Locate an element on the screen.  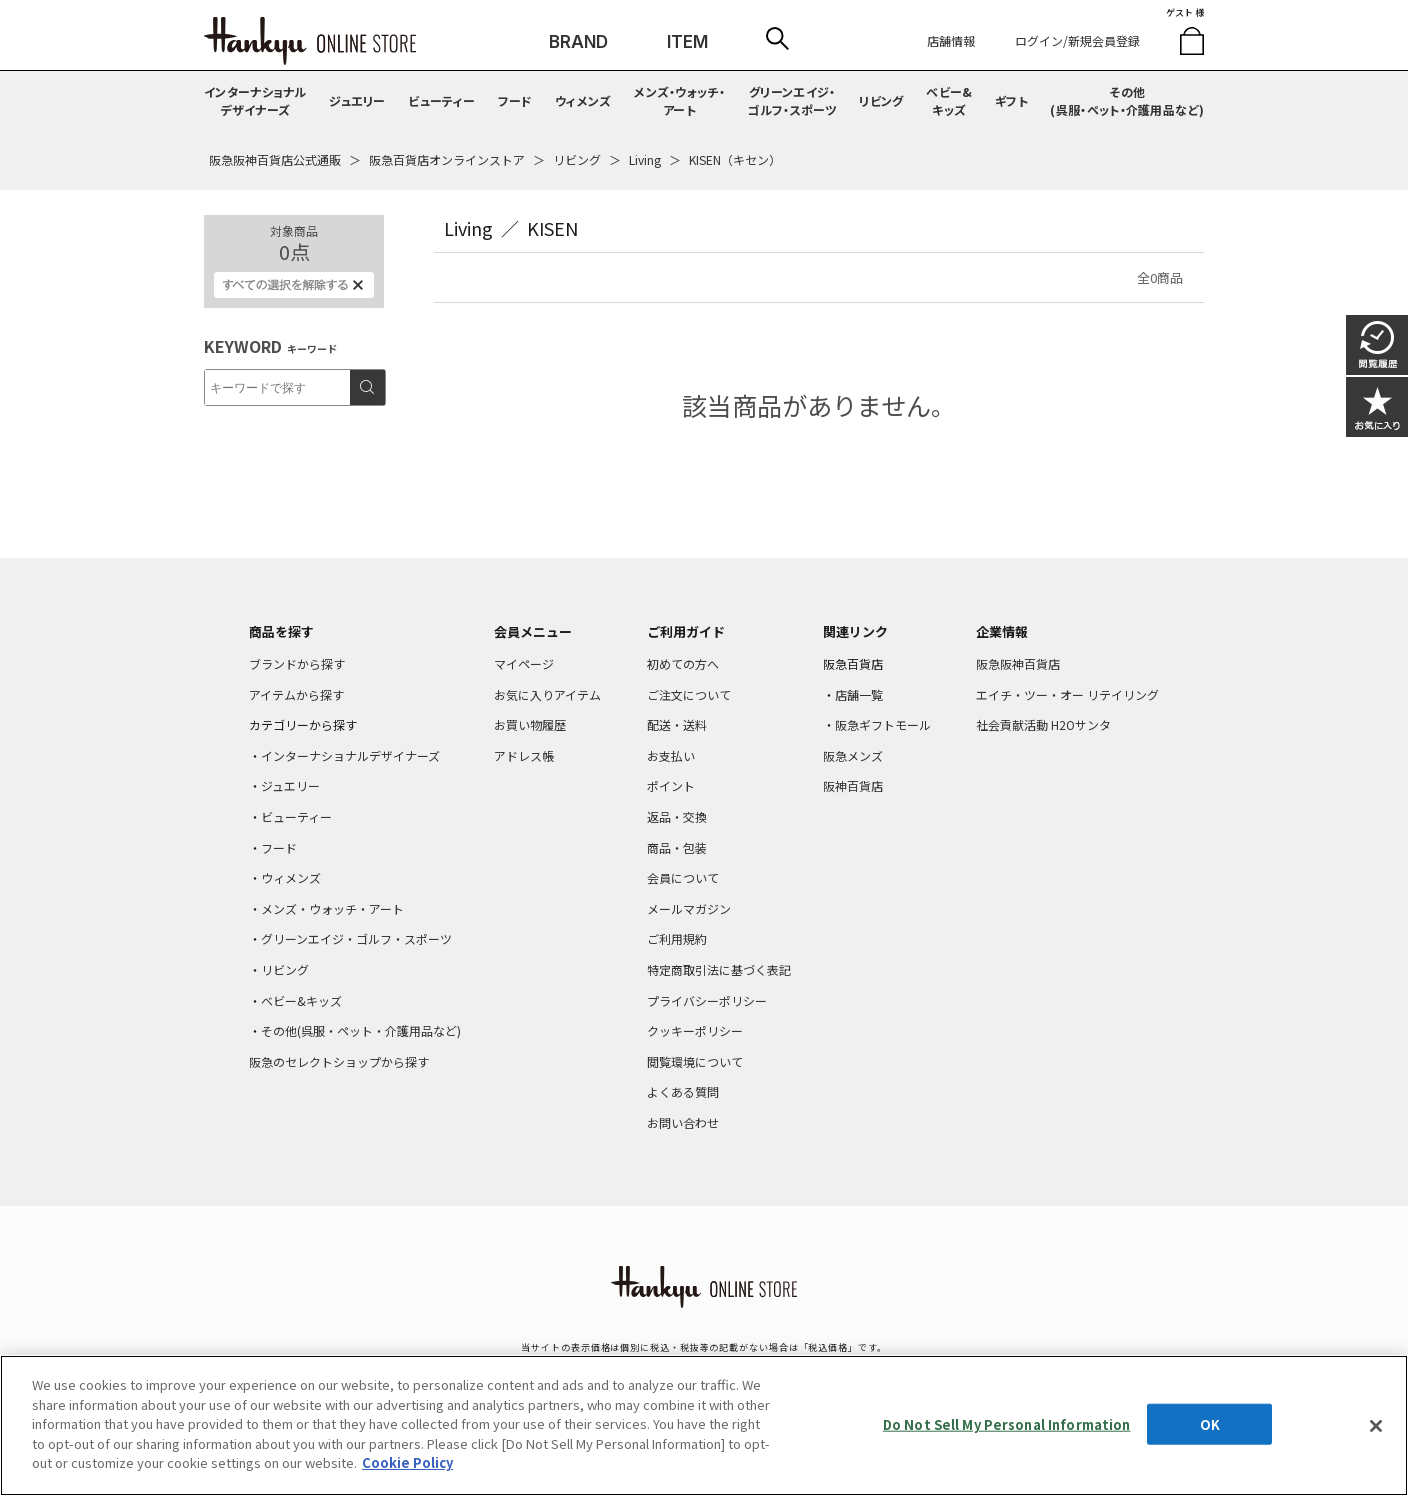
[Close] is located at coordinates (1376, 1426).